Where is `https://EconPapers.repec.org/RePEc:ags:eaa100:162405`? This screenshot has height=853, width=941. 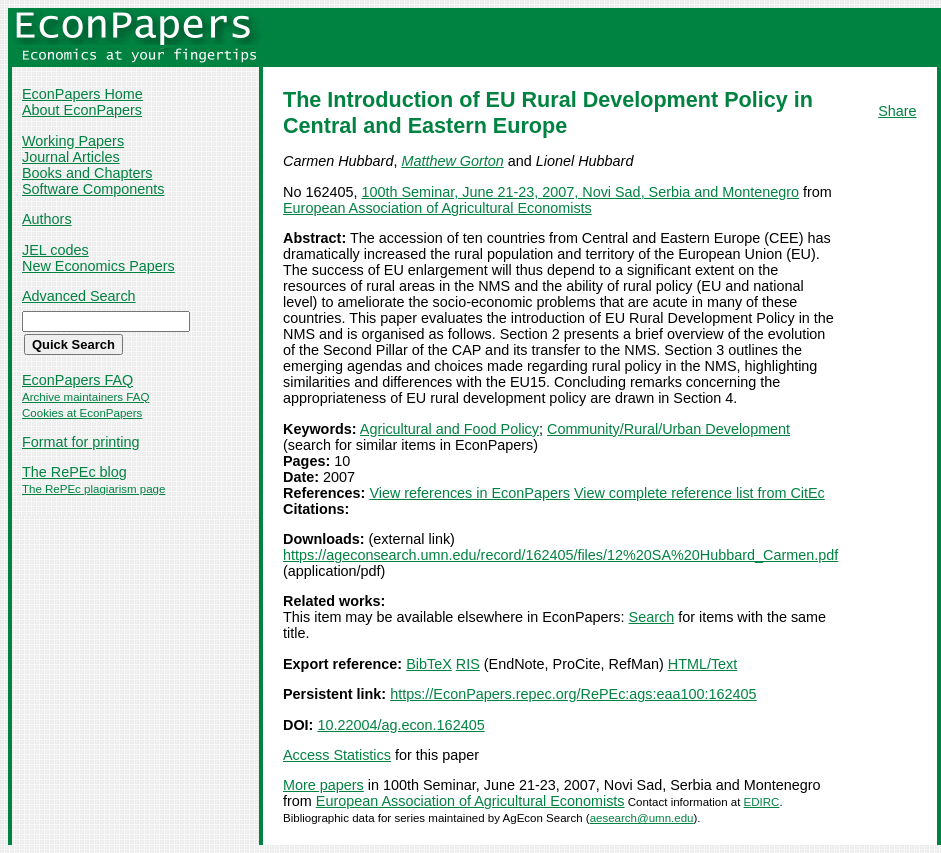
https://EconPapers.repec.org/RePEc:ags:eaa100:162405 is located at coordinates (573, 694).